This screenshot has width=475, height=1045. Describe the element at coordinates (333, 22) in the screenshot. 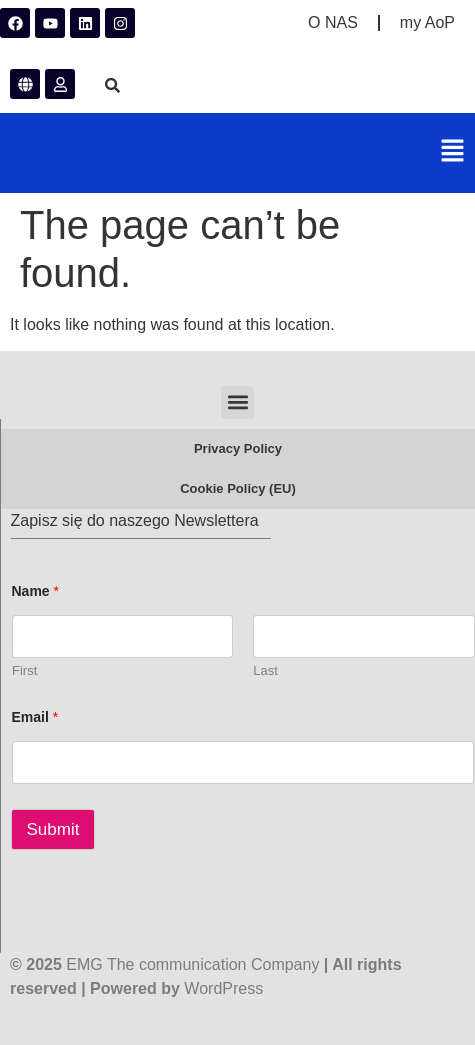

I see `O NAS` at that location.